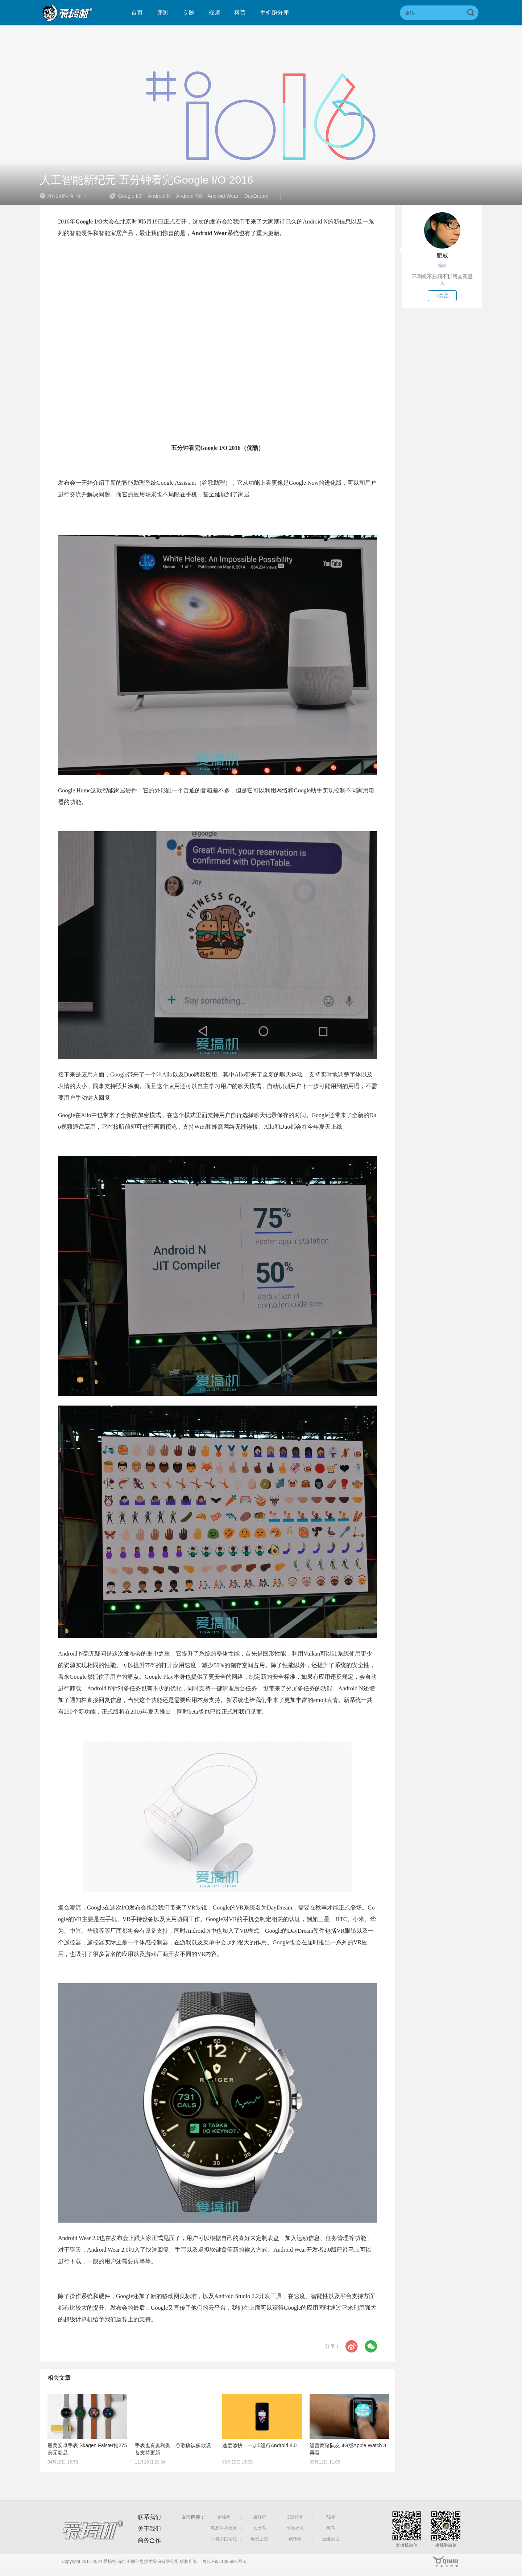  Describe the element at coordinates (149, 2540) in the screenshot. I see `商务合作` at that location.